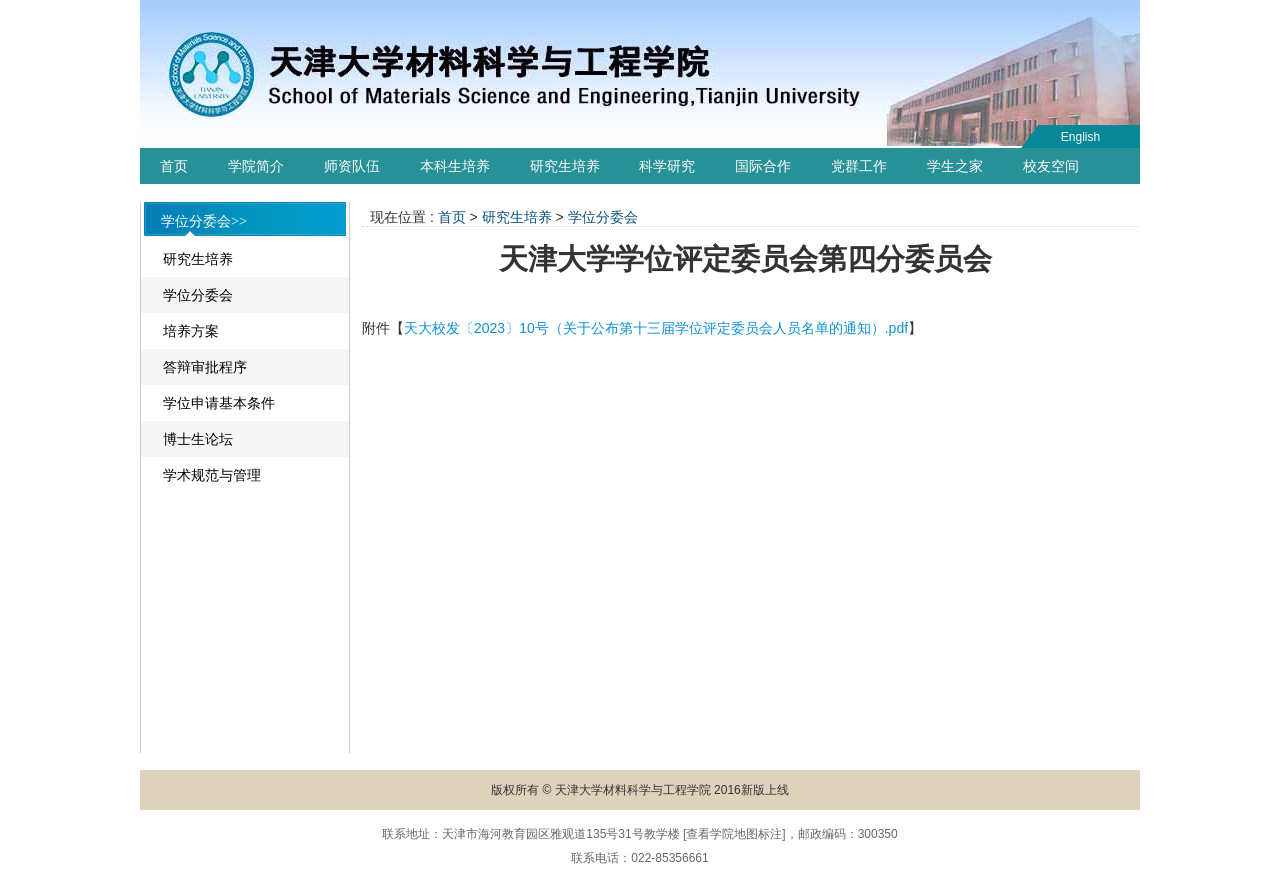  What do you see at coordinates (455, 166) in the screenshot?
I see `本科生培养` at bounding box center [455, 166].